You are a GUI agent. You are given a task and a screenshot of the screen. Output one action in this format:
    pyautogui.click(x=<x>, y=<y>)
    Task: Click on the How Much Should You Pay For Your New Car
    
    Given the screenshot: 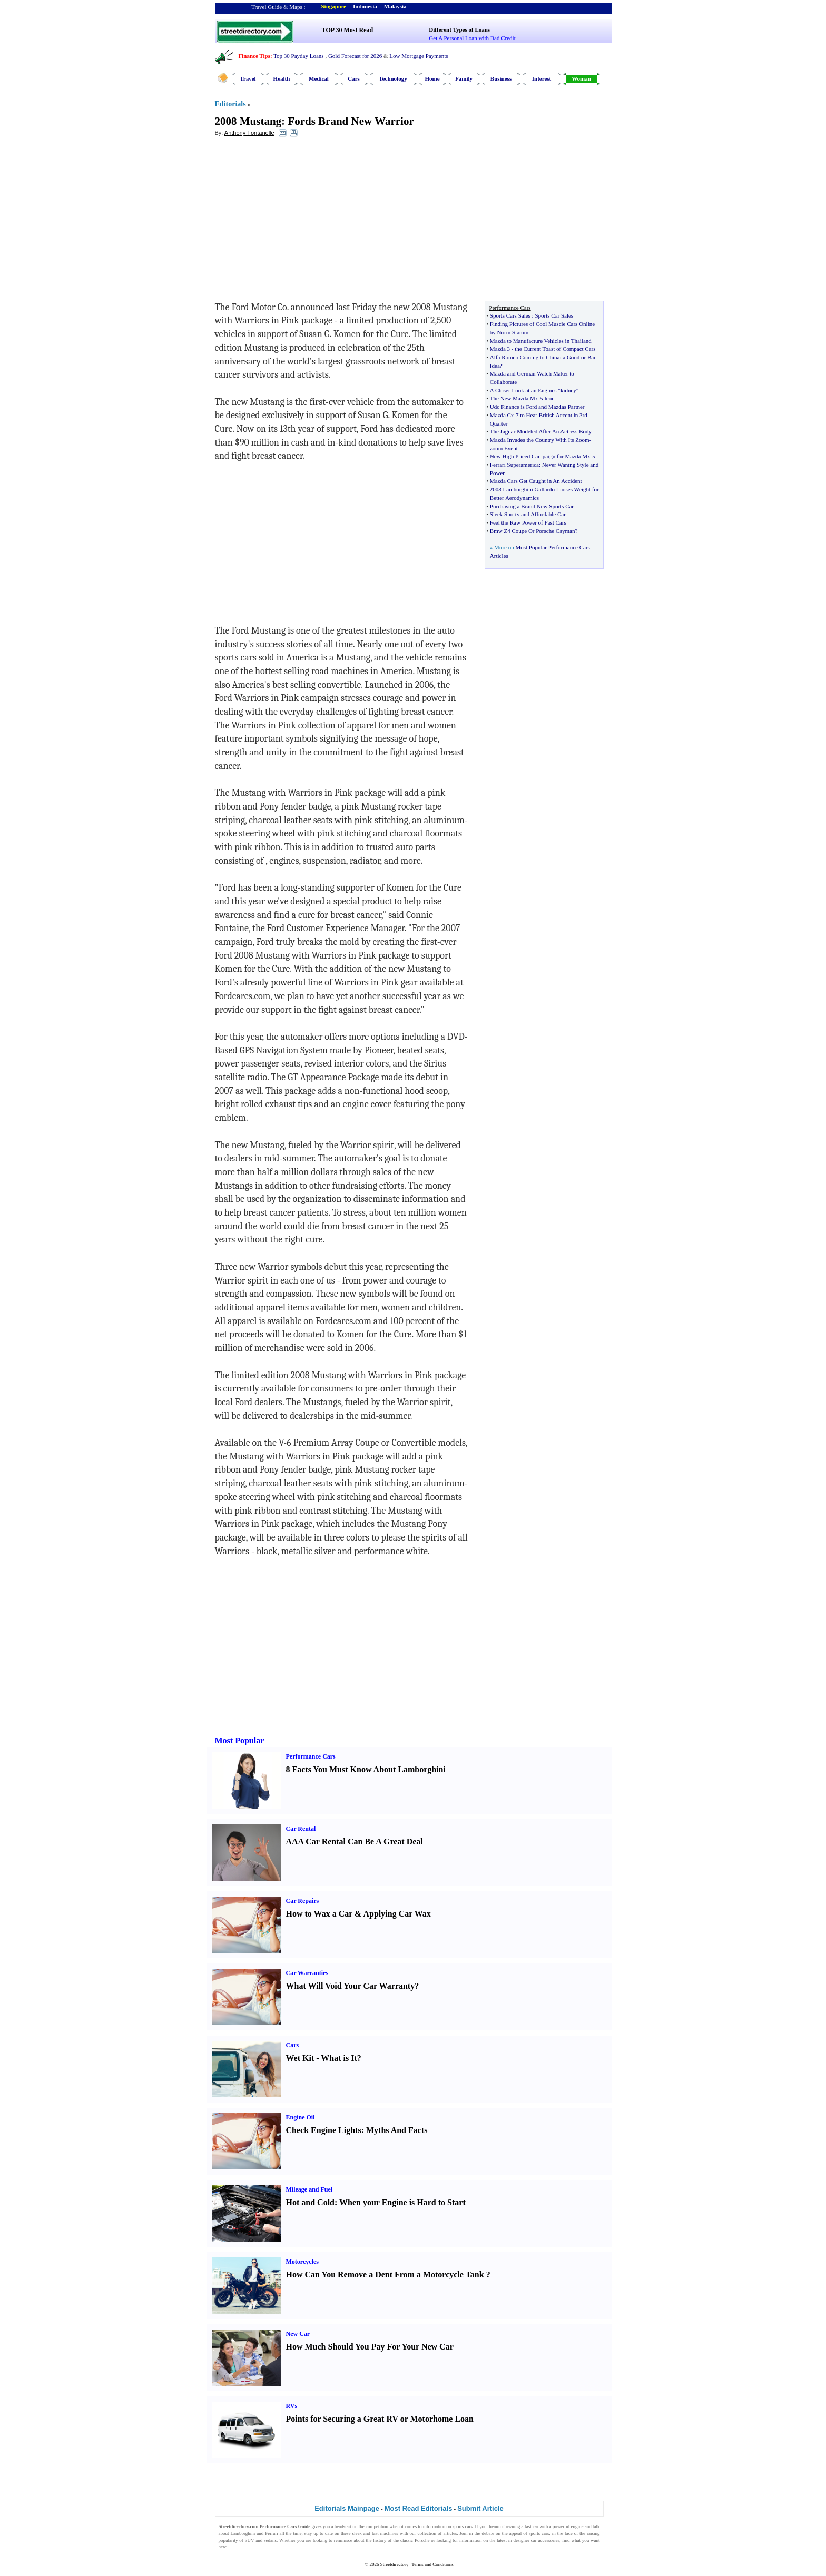 What is the action you would take?
    pyautogui.click(x=370, y=2346)
    